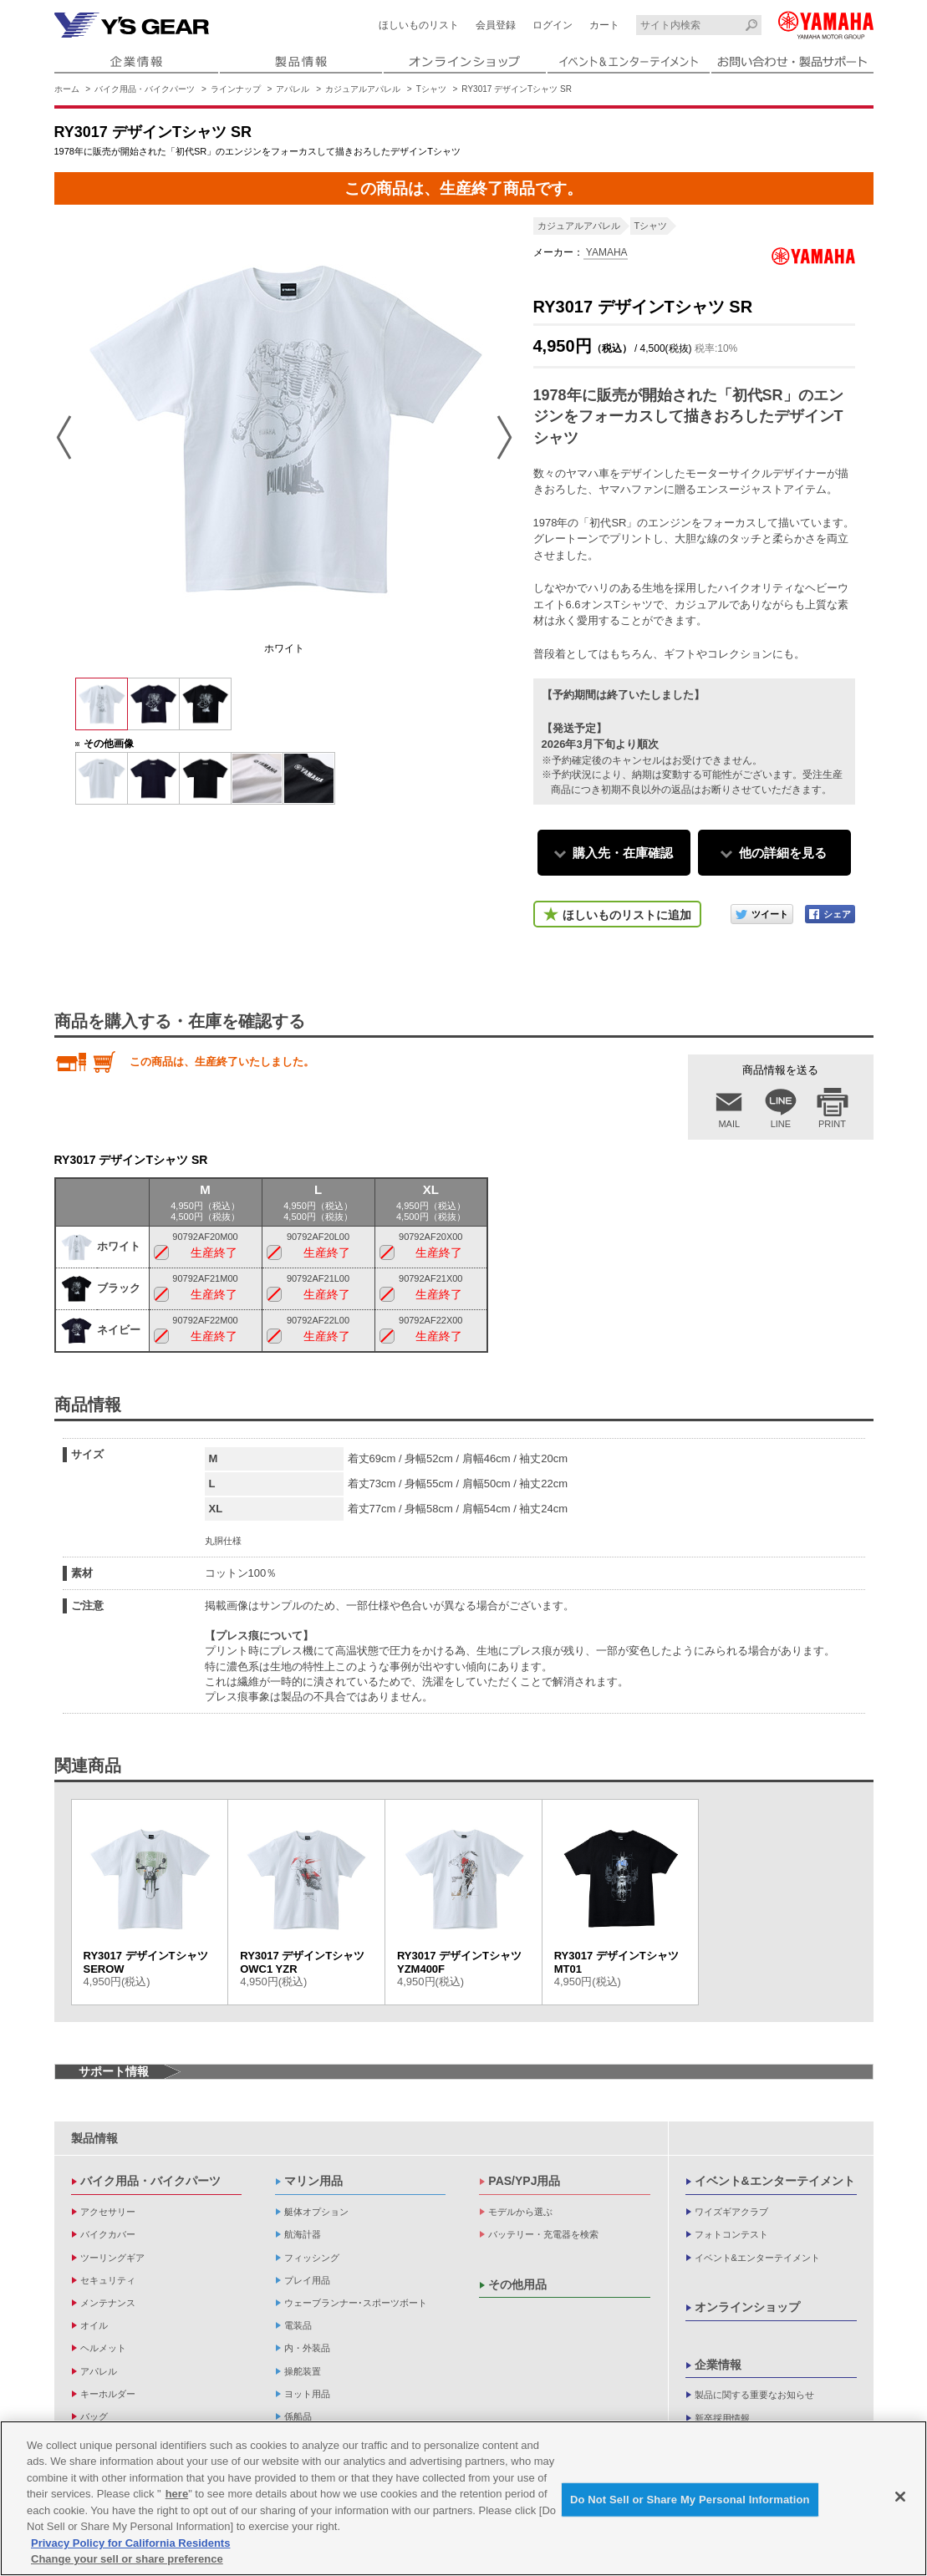  Describe the element at coordinates (729, 1124) in the screenshot. I see `MAIL` at that location.